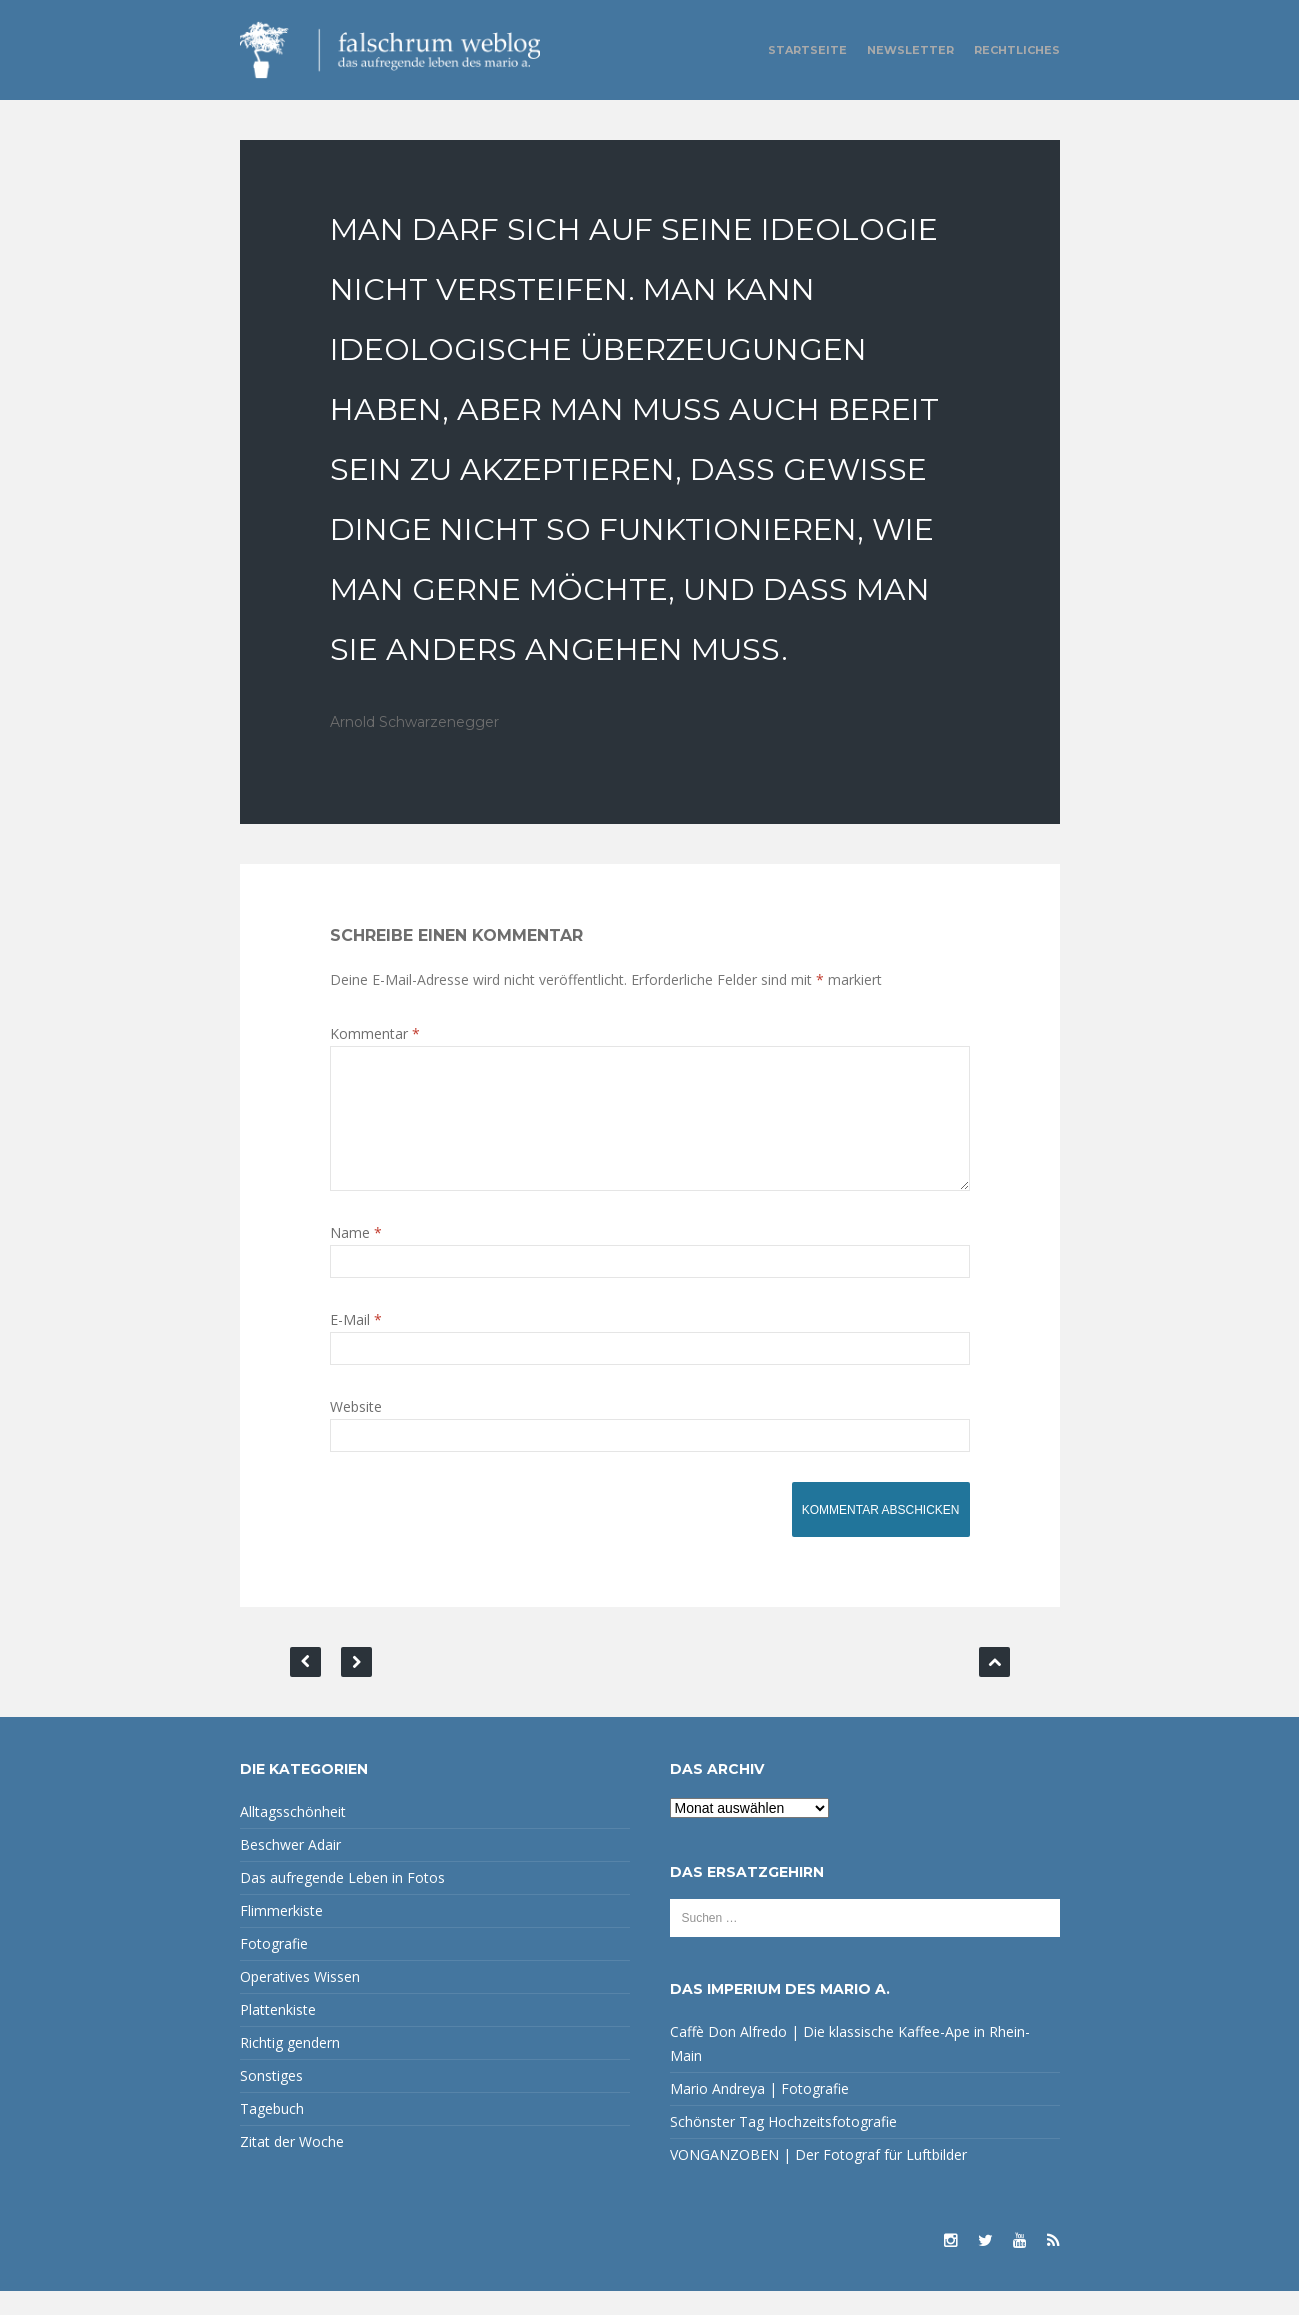  What do you see at coordinates (818, 2178) in the screenshot?
I see `VONGANZOBEN | Der Fotograf für Luftbilder` at bounding box center [818, 2178].